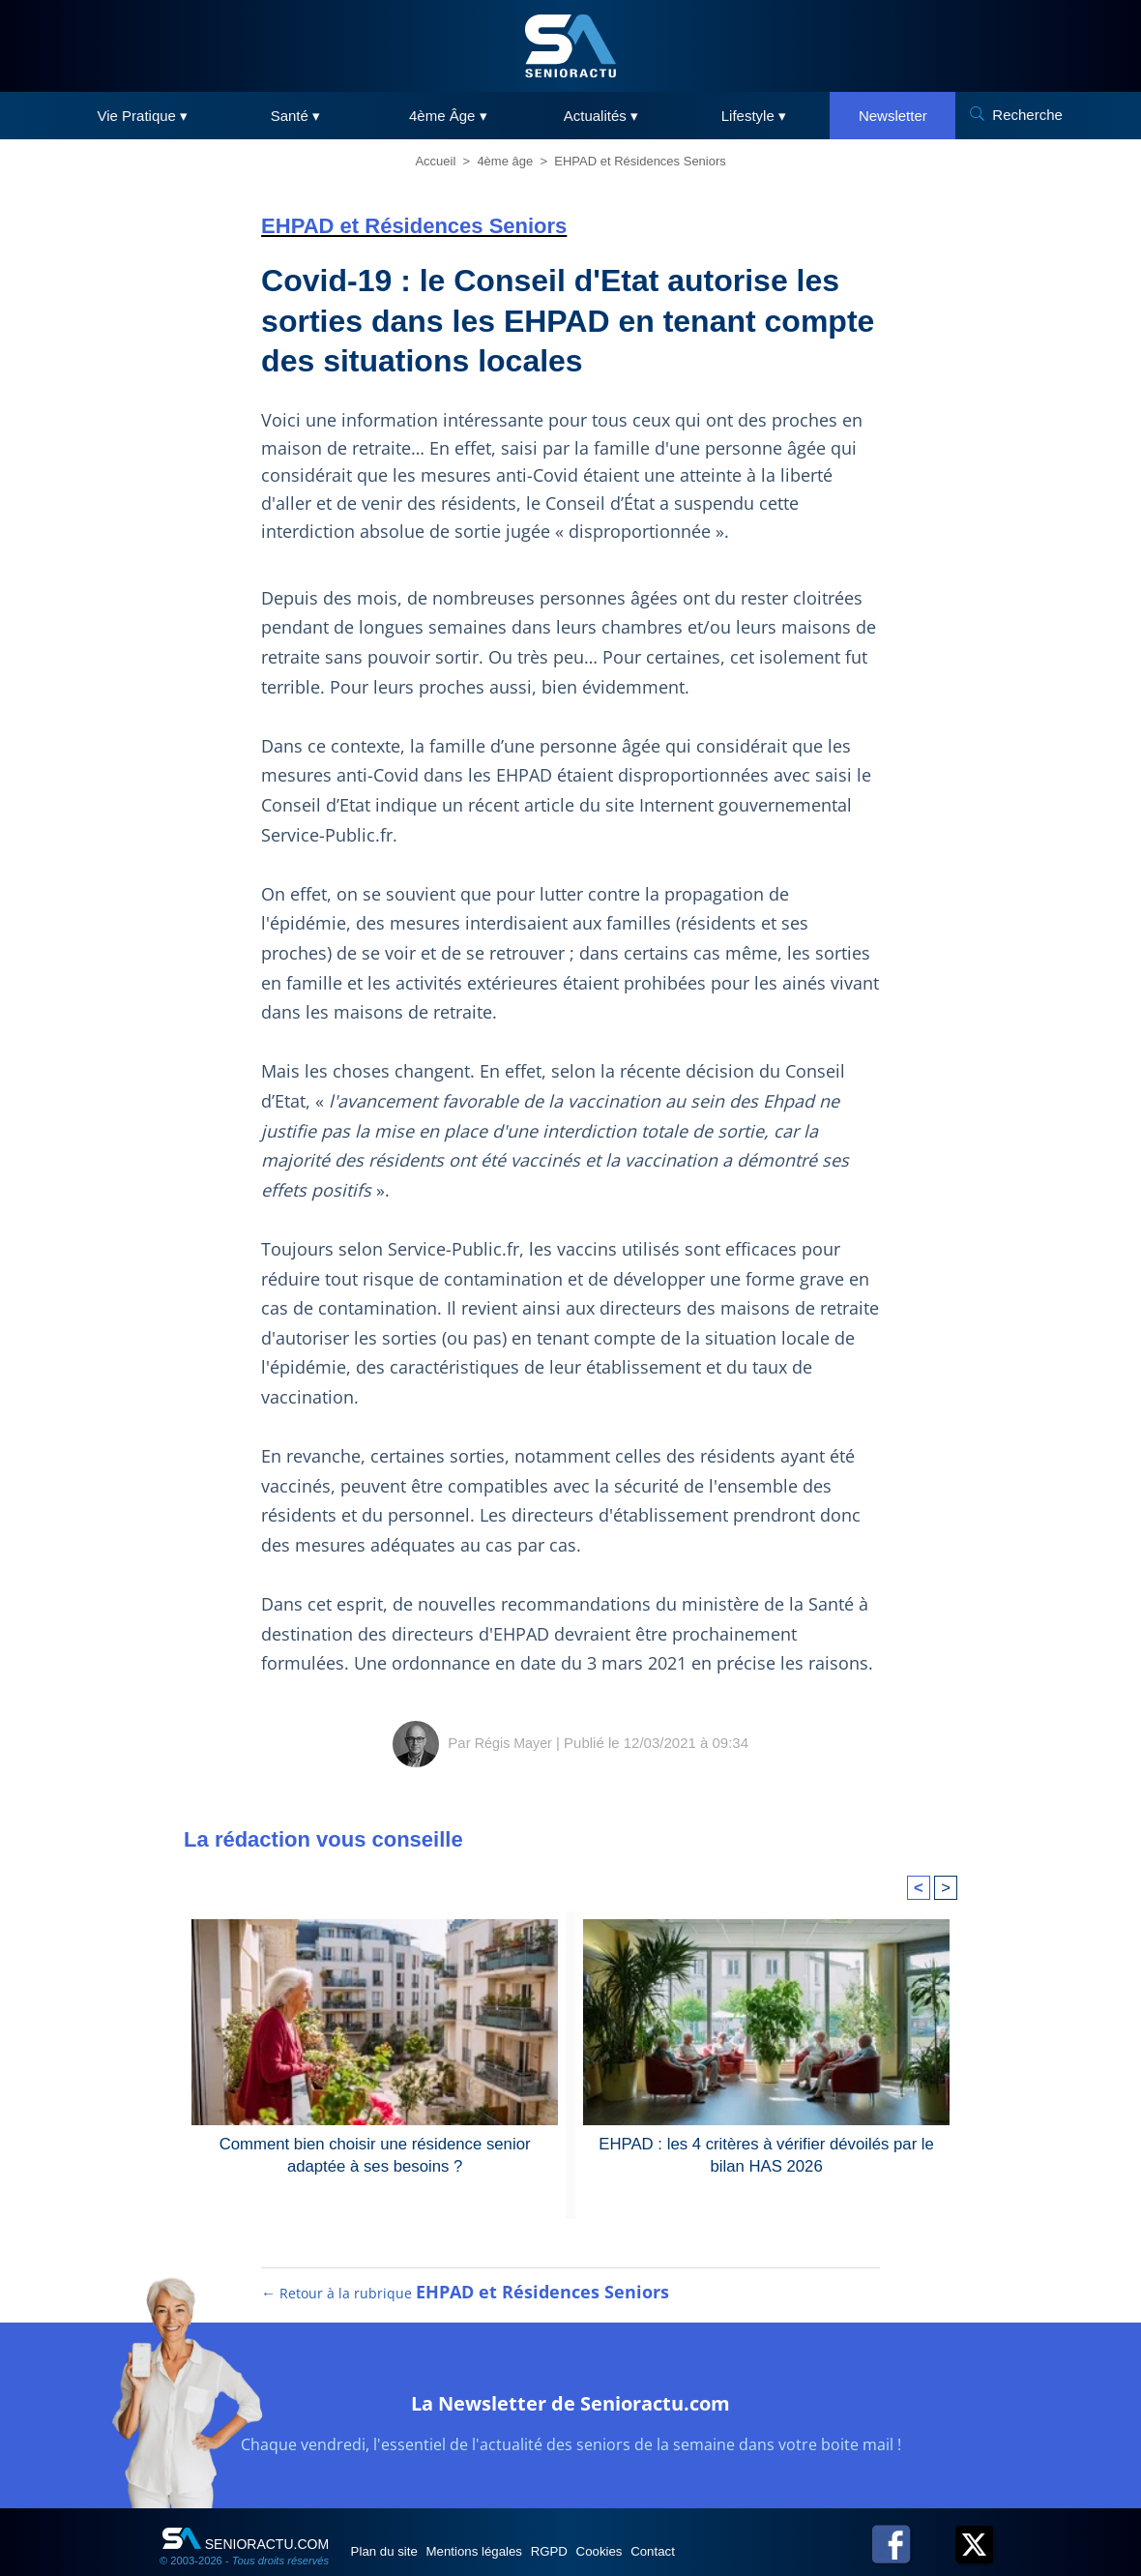  I want to click on Accueil, so click(435, 161).